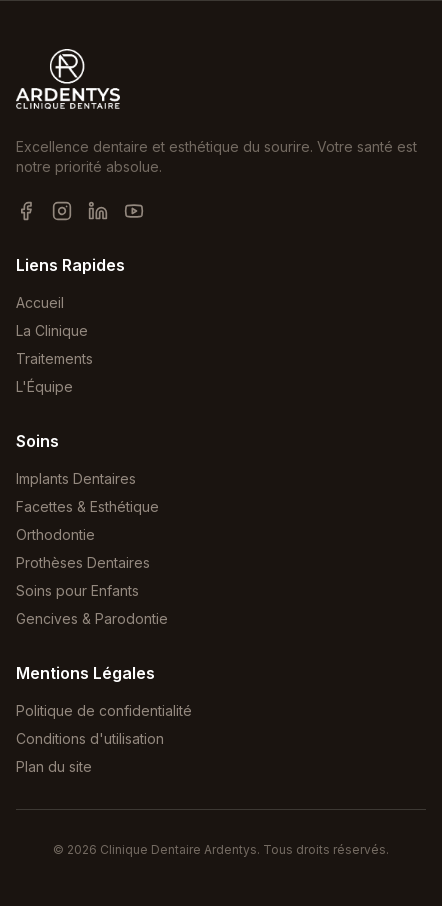  I want to click on Conditions d'utilisation, so click(90, 738).